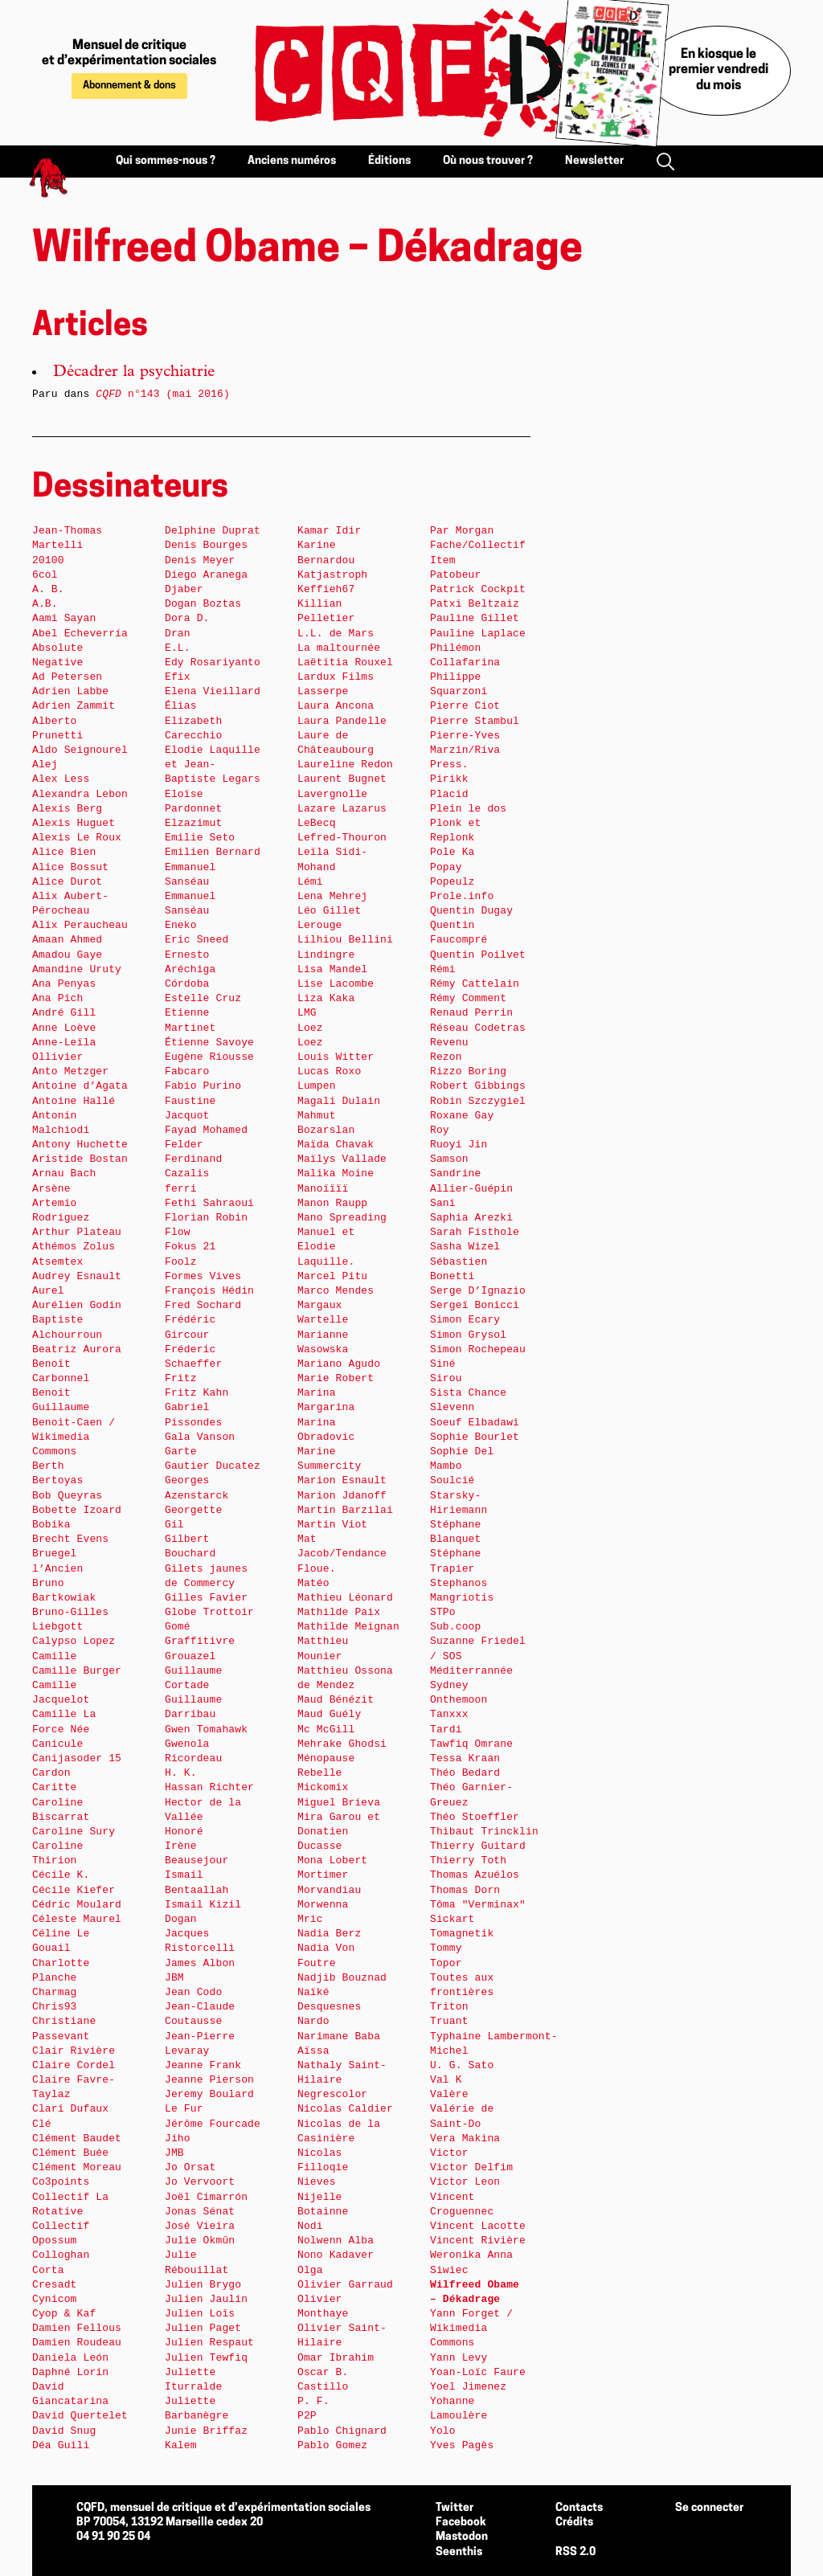 The image size is (823, 2576). Describe the element at coordinates (73, 1641) in the screenshot. I see `Calypso Lopez` at that location.